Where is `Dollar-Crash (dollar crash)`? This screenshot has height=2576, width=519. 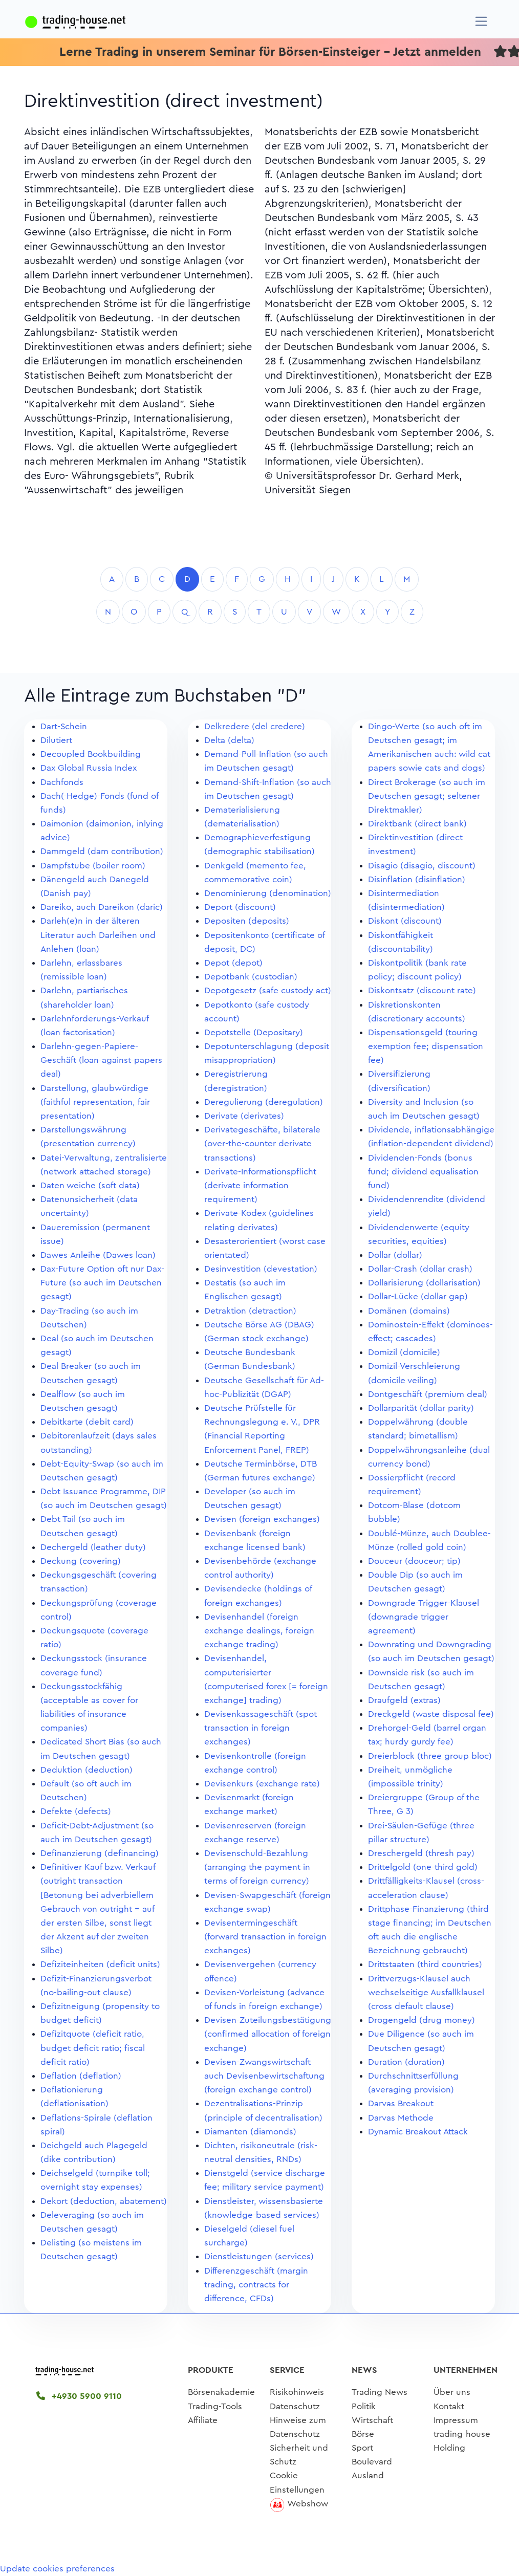
Dollar-Crash (dollar crash) is located at coordinates (420, 1268).